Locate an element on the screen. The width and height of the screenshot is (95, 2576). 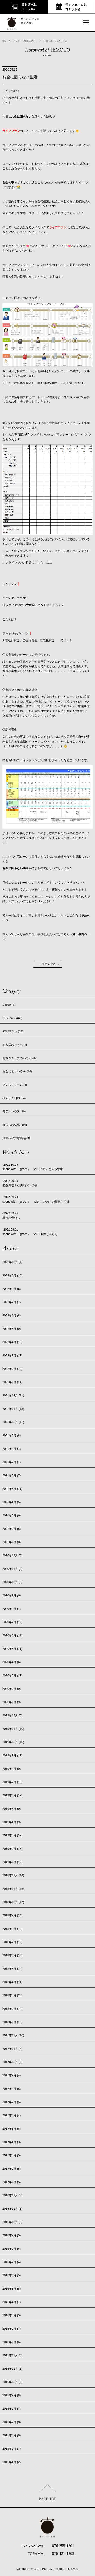
2020年11月 is located at coordinates (12, 1569).